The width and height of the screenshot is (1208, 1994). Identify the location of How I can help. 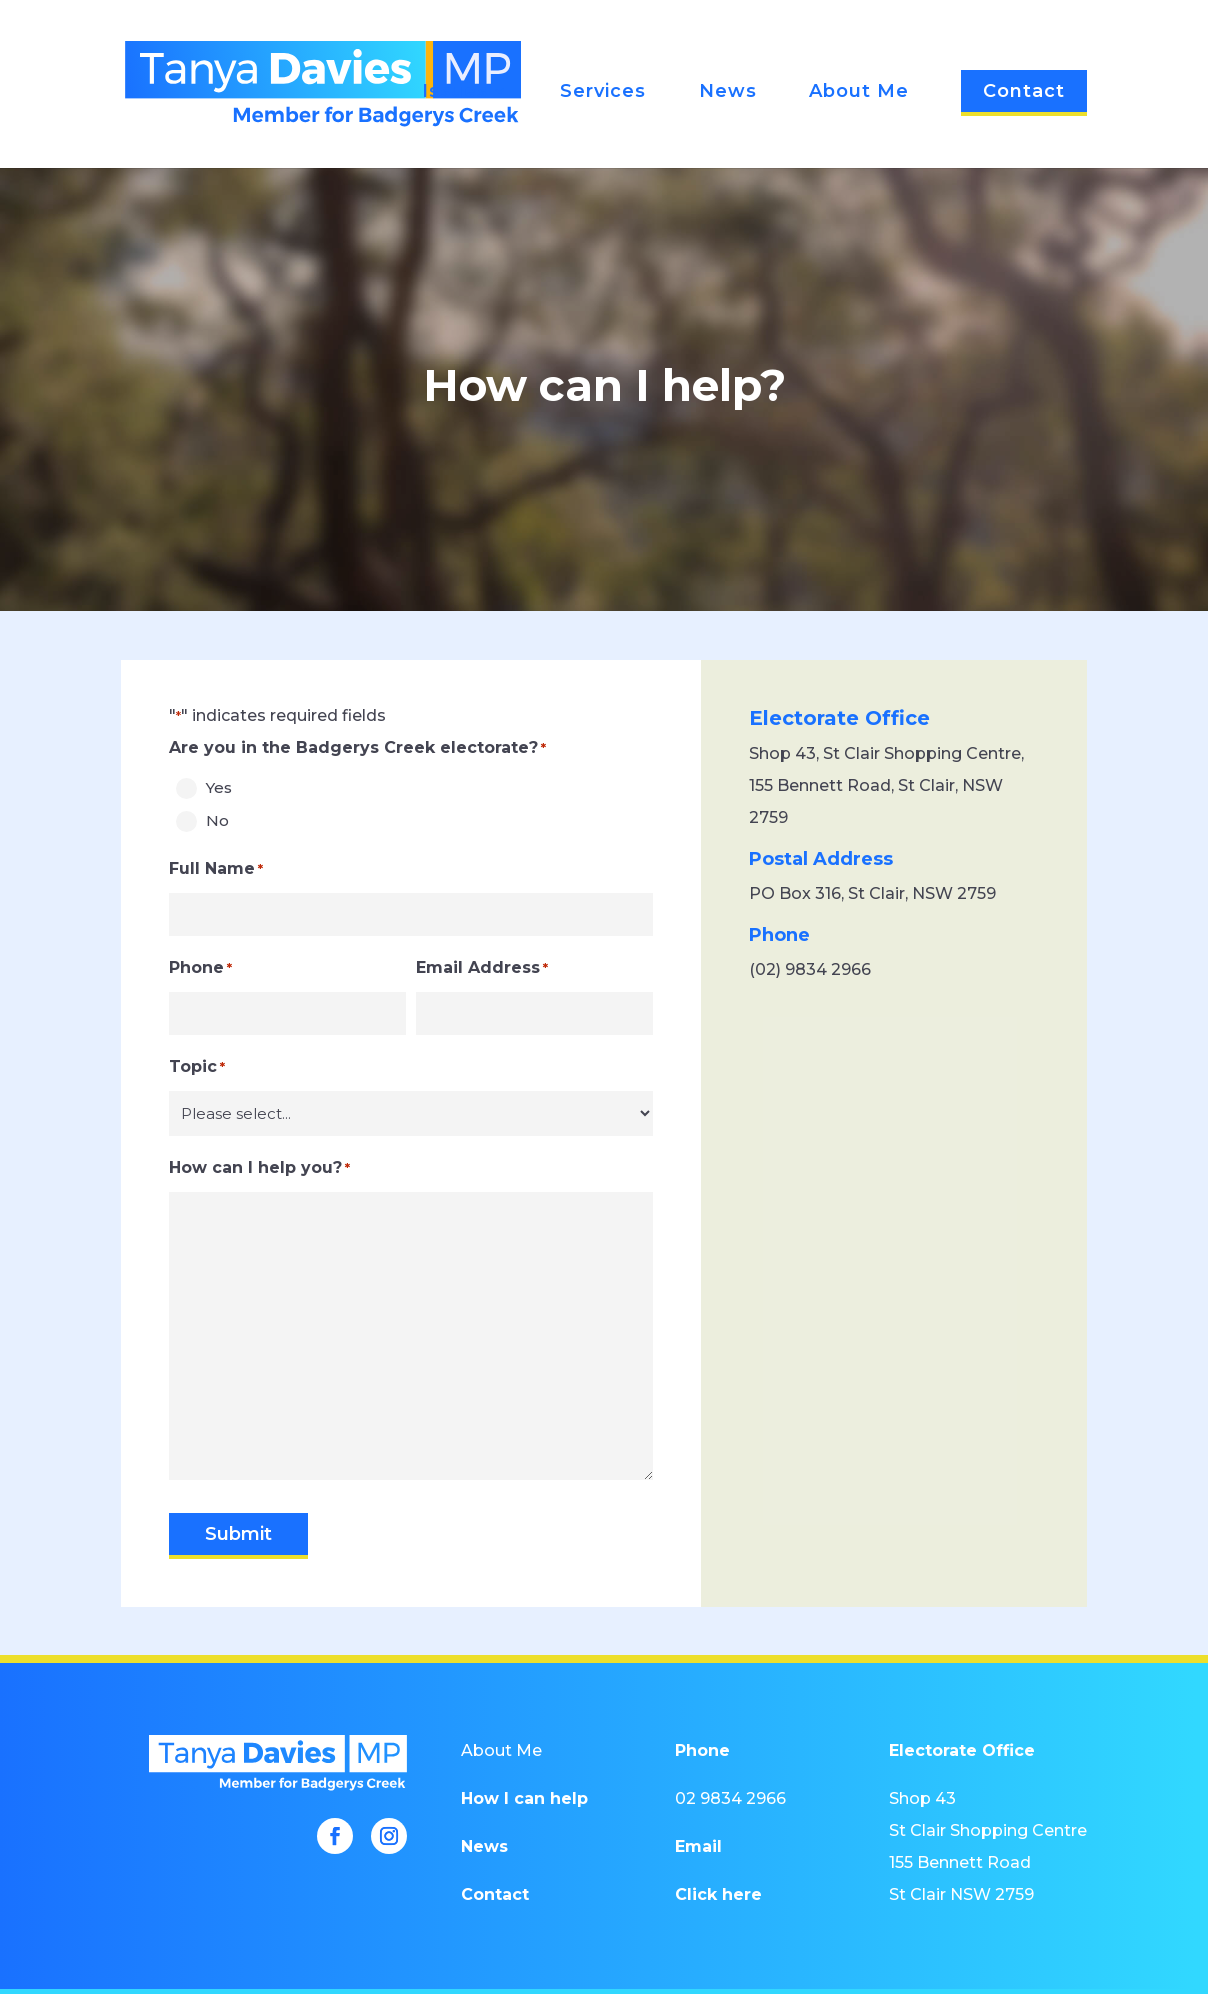
(524, 1798).